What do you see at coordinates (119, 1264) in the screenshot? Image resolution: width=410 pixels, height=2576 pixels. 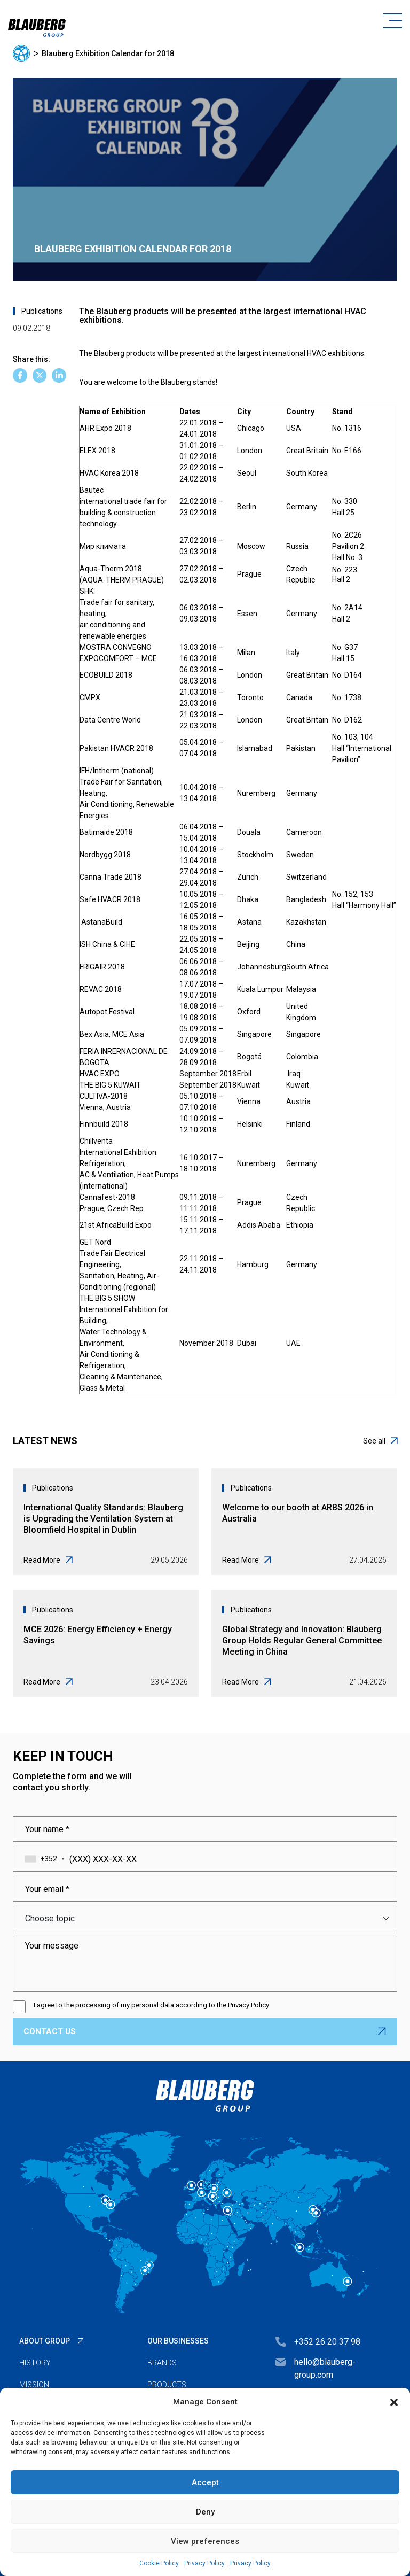 I see `GET NordTrade Fair Electrical Engineering,Sanitation, Heating, Air-Conditioning (regional)` at bounding box center [119, 1264].